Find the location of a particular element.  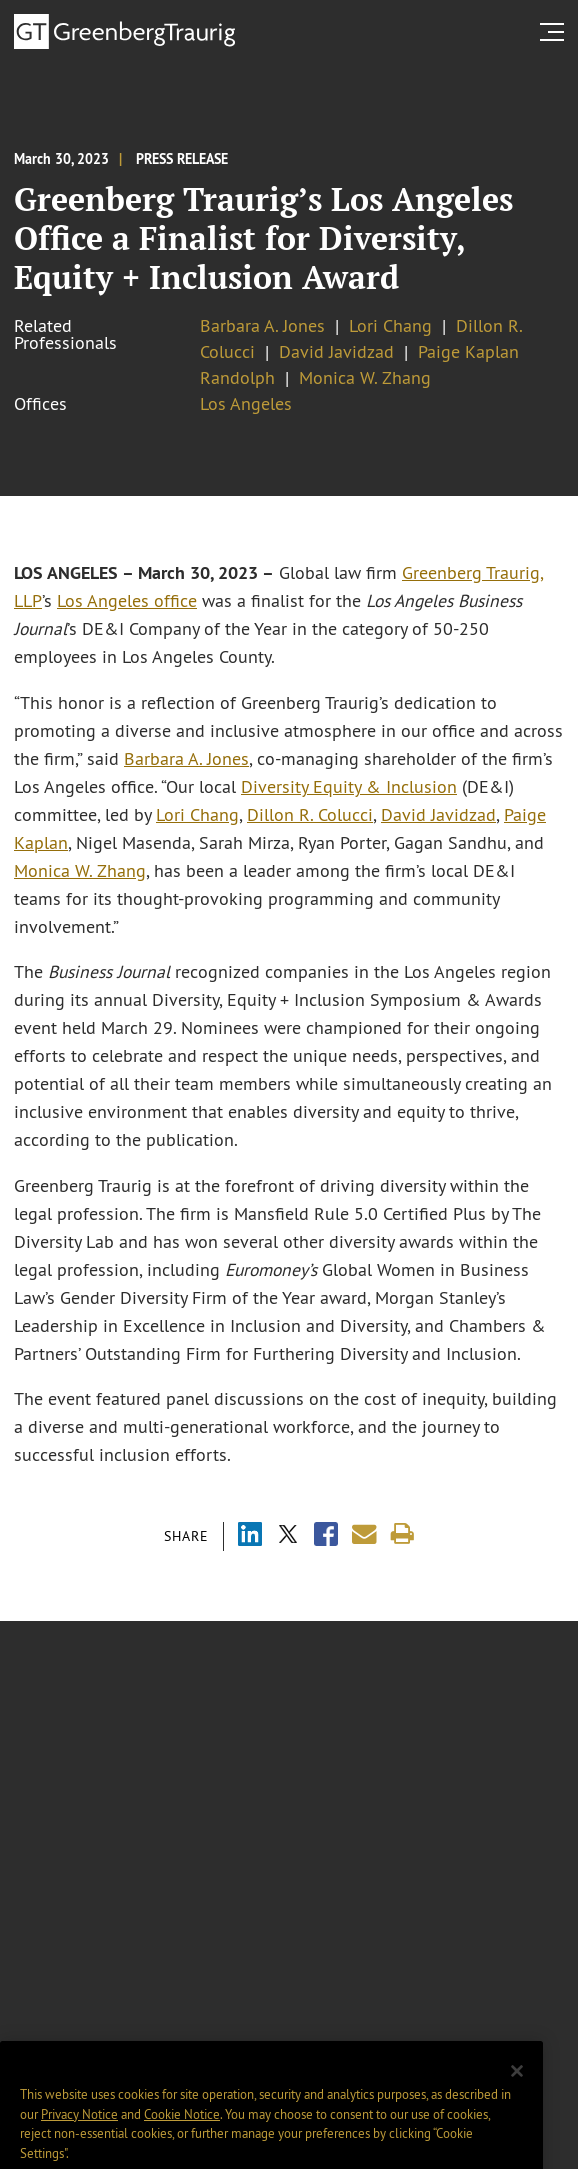

Los Angeles is located at coordinates (246, 404).